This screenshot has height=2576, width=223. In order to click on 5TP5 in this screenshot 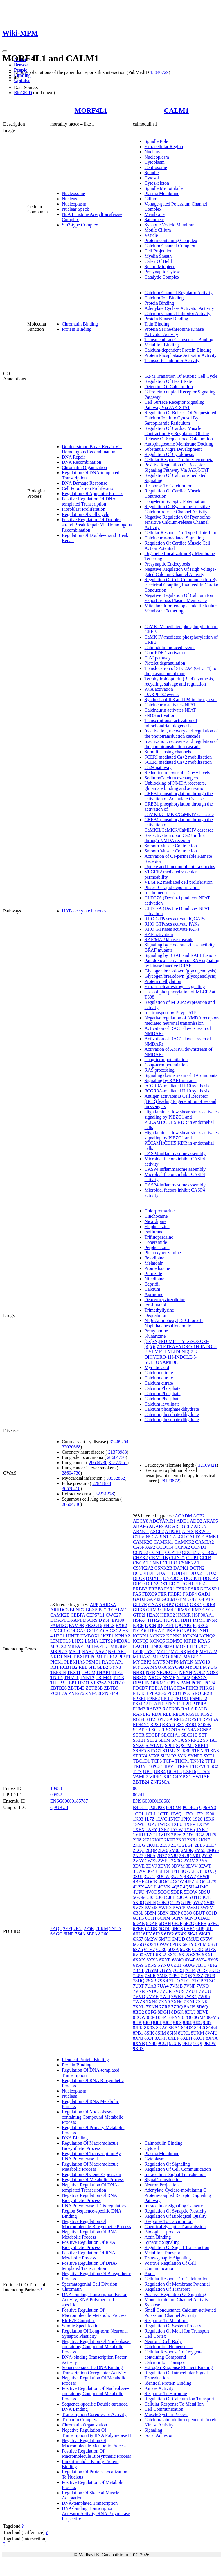, I will do `click(175, 1902)`.